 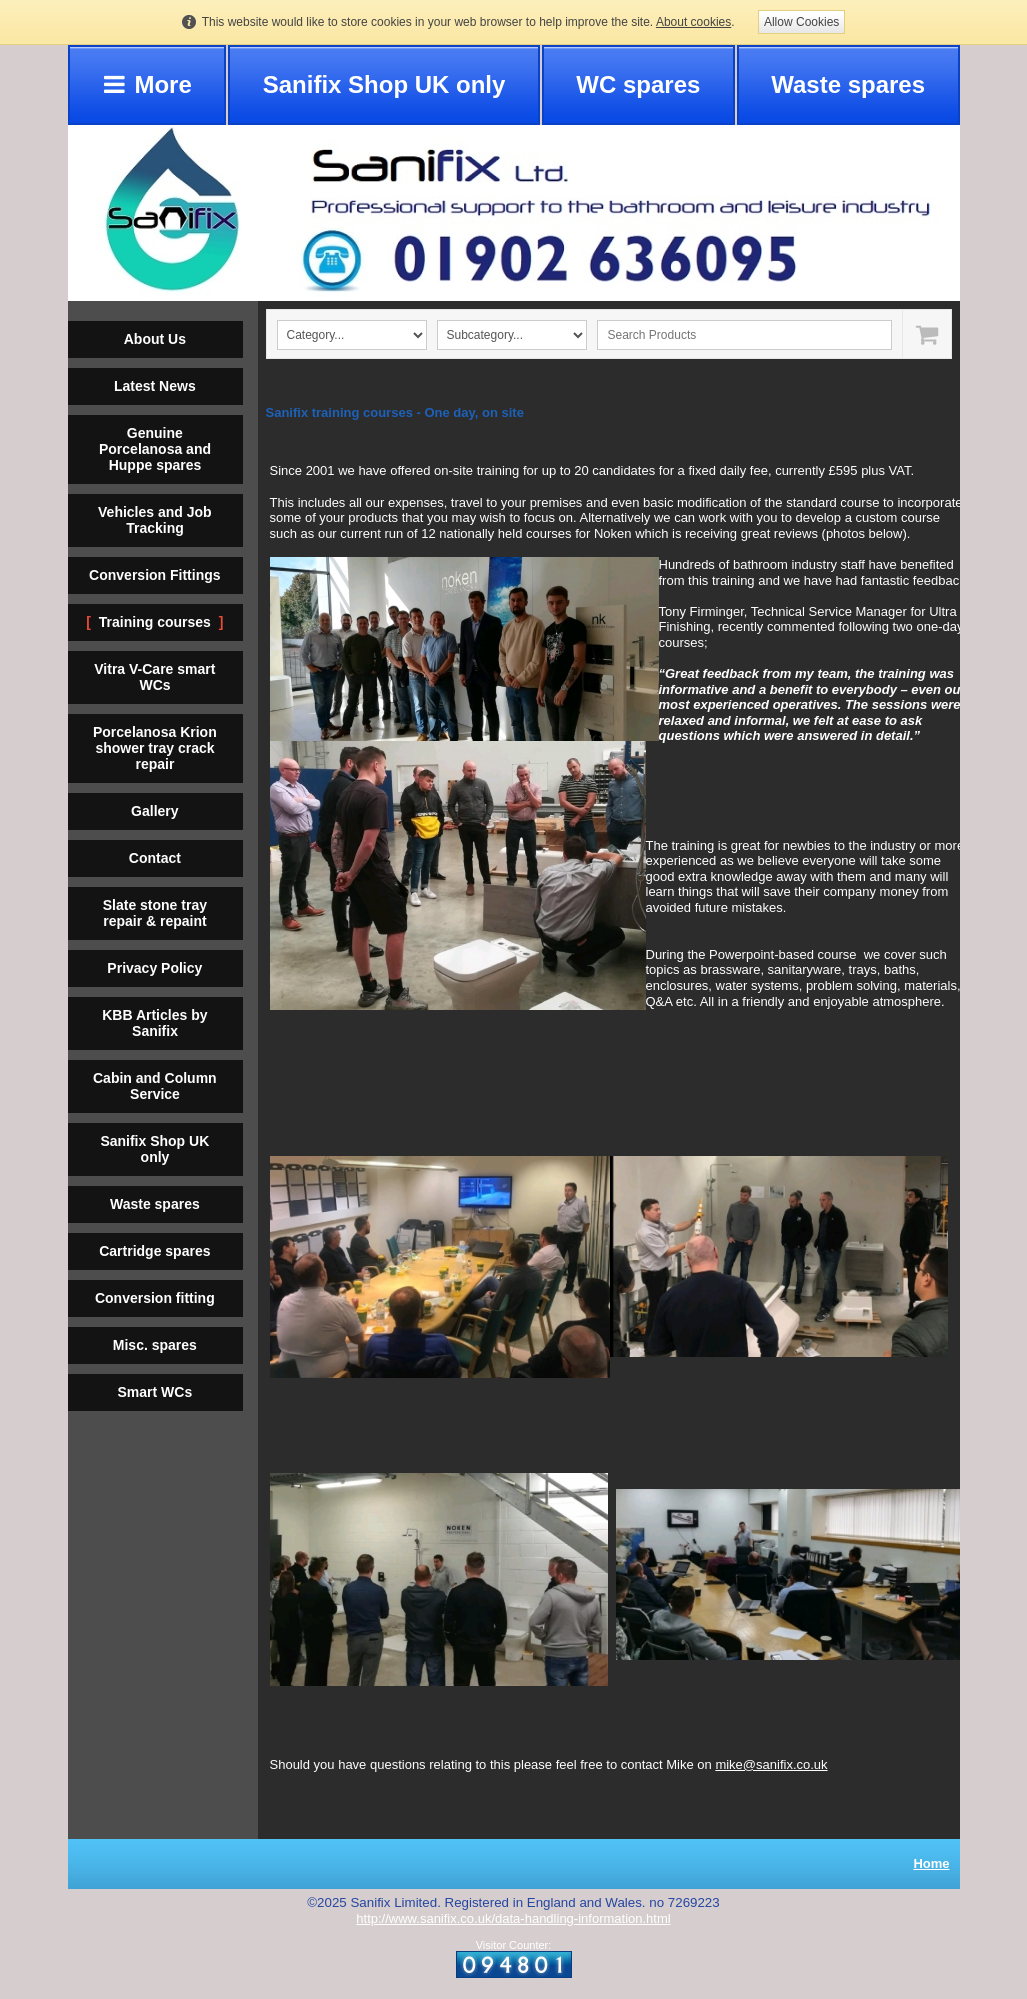 I want to click on Privacy Policy, so click(x=154, y=968).